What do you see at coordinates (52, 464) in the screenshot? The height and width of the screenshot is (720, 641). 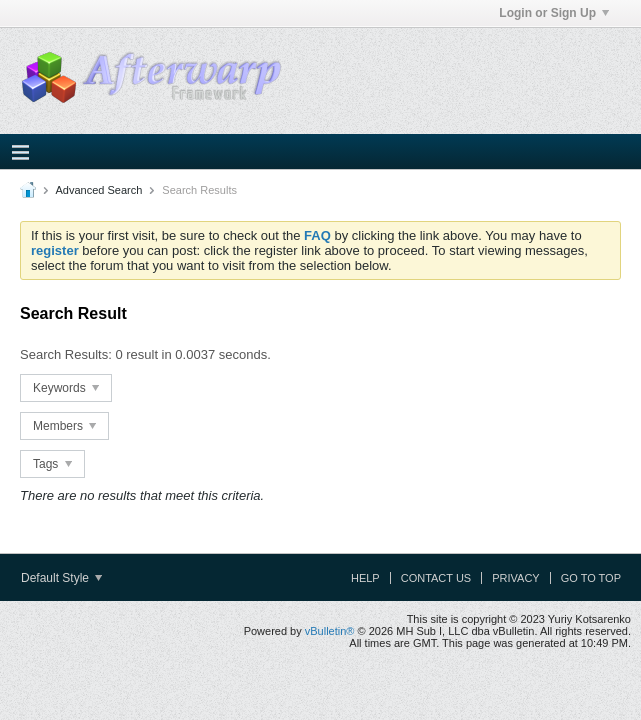 I see `Tags` at bounding box center [52, 464].